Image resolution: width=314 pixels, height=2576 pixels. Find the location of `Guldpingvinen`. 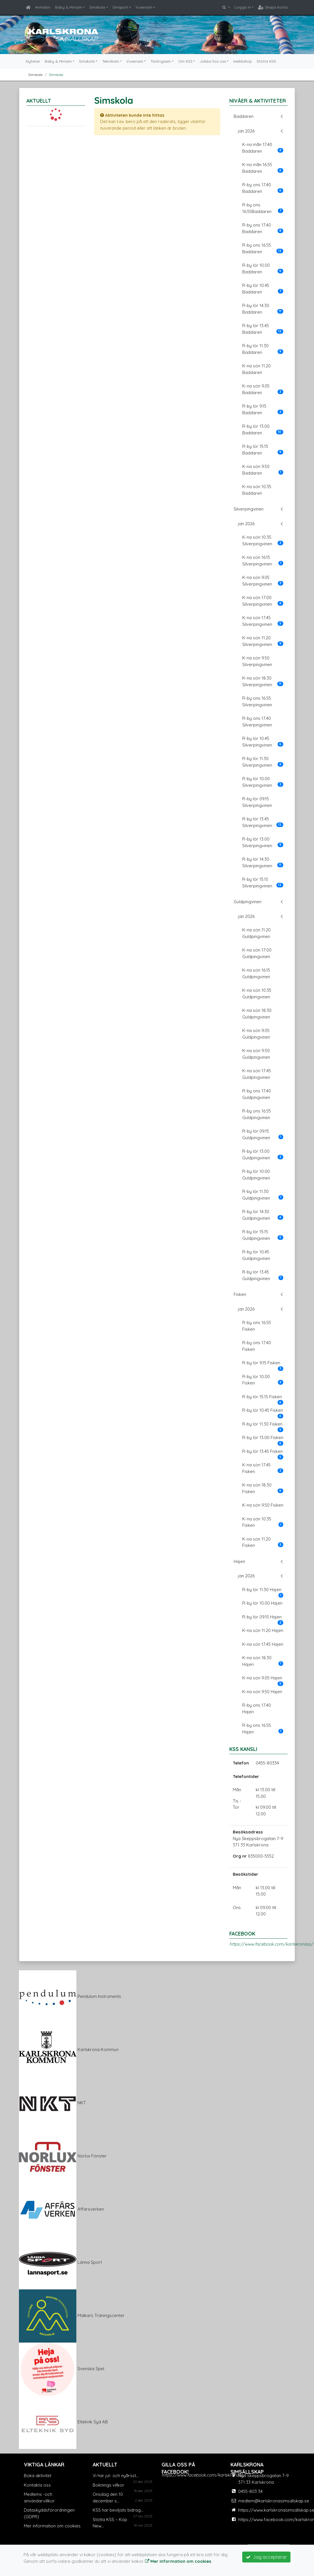

Guldpingvinen is located at coordinates (247, 901).